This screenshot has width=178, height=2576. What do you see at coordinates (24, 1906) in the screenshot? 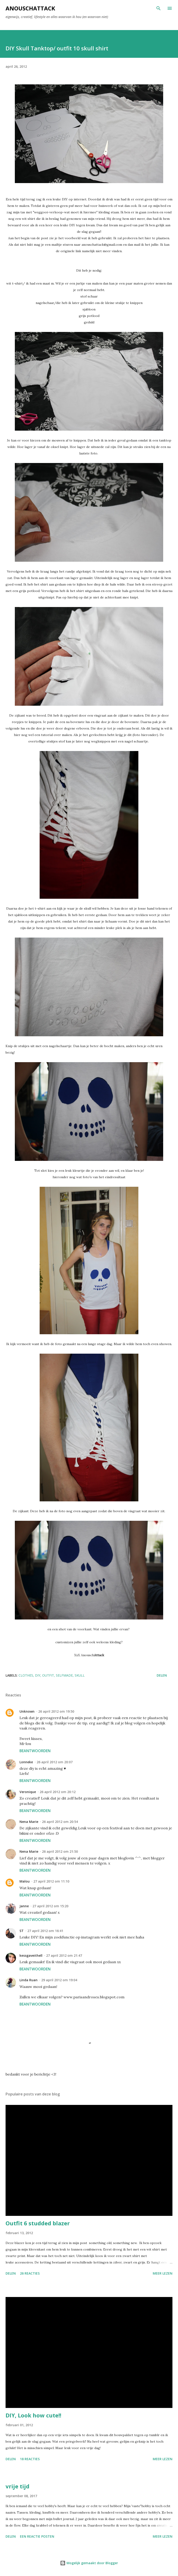
I see `Janne` at bounding box center [24, 1906].